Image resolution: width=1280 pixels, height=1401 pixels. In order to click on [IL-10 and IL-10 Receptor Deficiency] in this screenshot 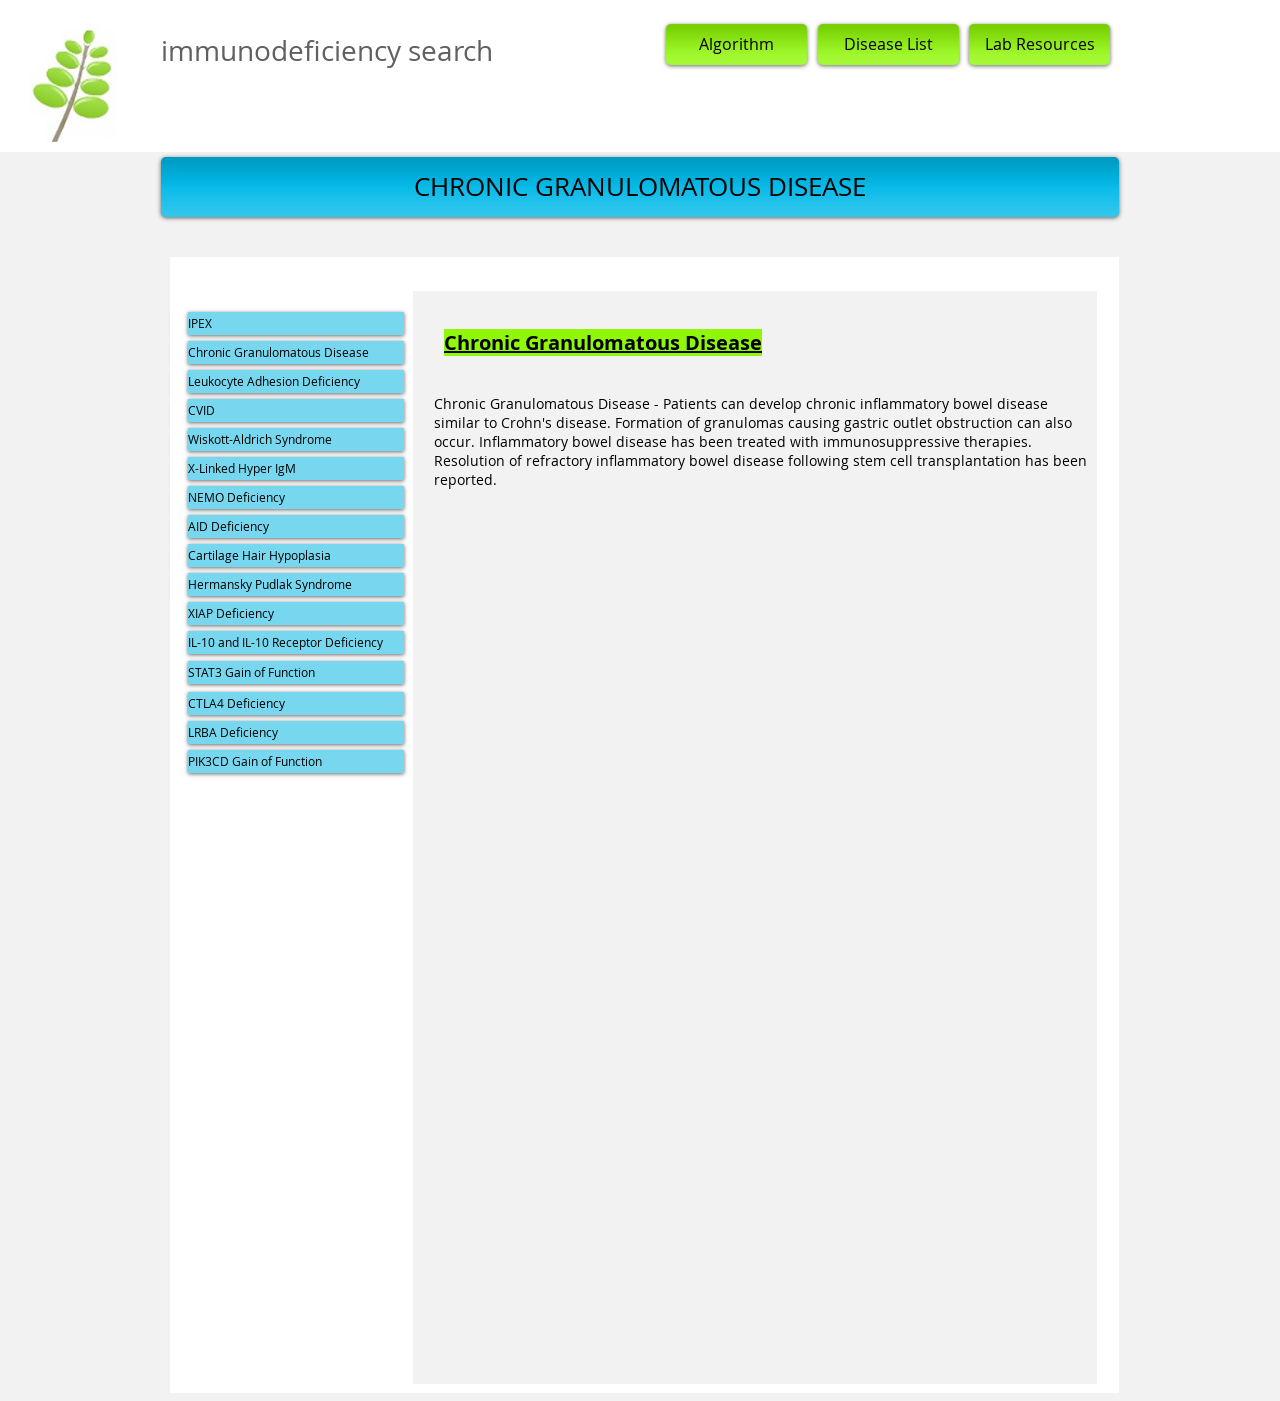, I will do `click(296, 642)`.